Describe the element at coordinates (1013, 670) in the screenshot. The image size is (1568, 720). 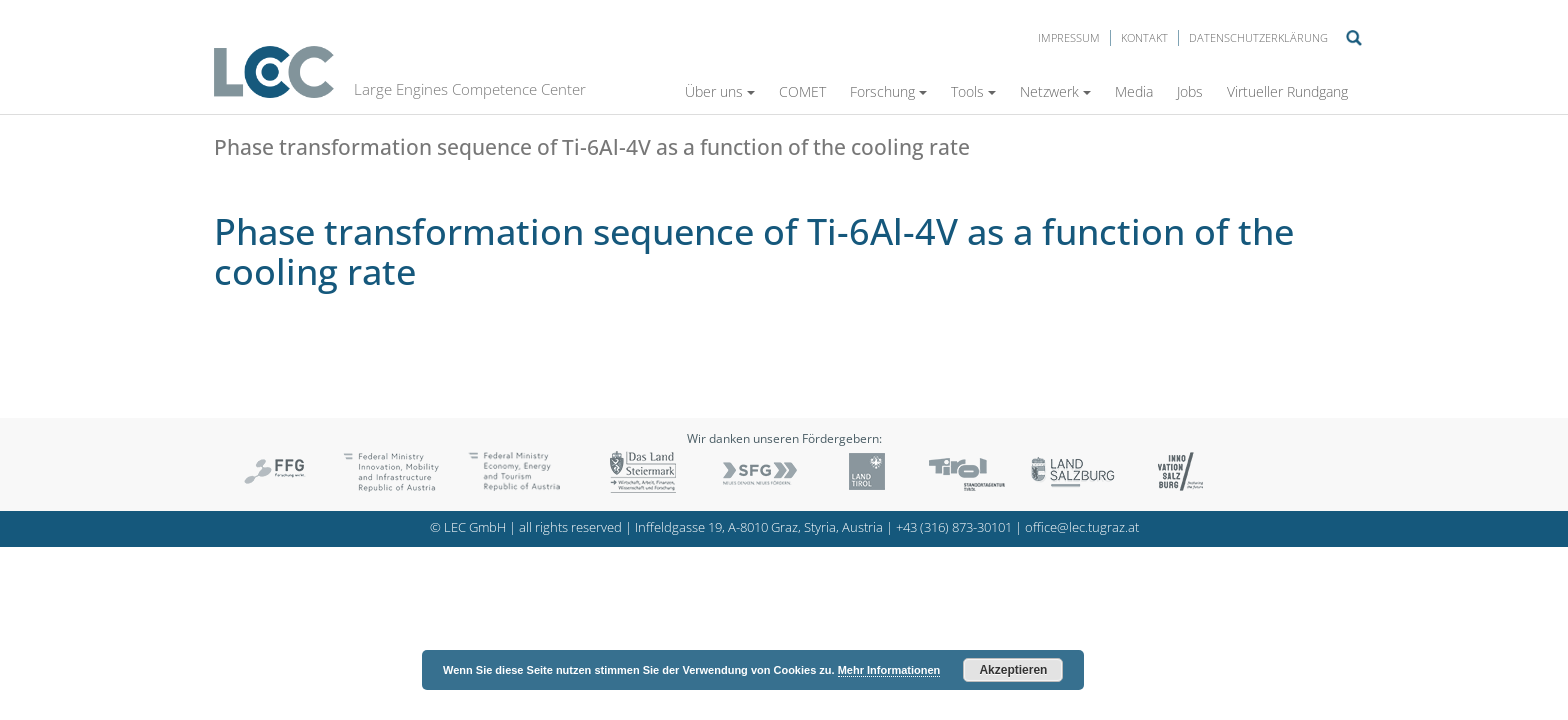
I see `Akzeptieren` at that location.